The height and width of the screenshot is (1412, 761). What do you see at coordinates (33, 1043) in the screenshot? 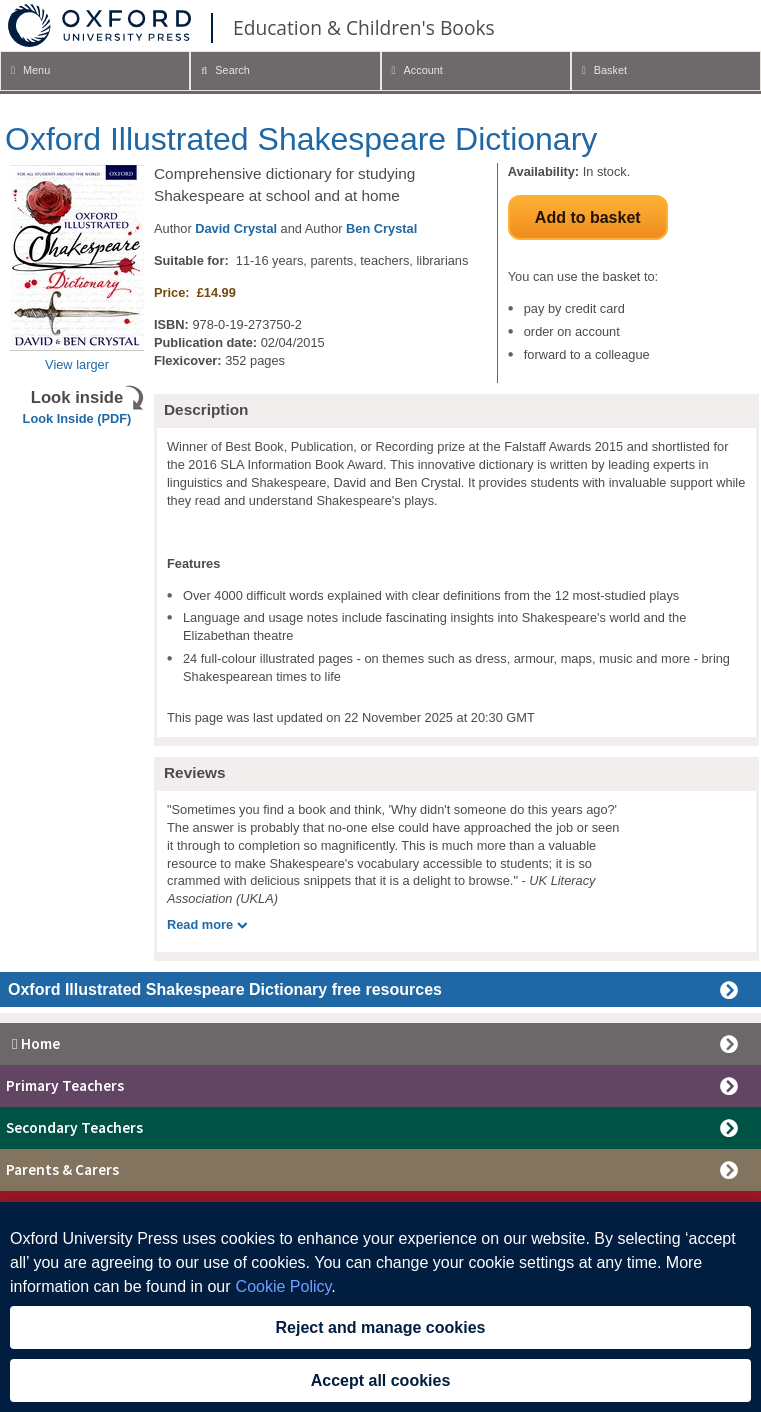
I see `Home` at bounding box center [33, 1043].